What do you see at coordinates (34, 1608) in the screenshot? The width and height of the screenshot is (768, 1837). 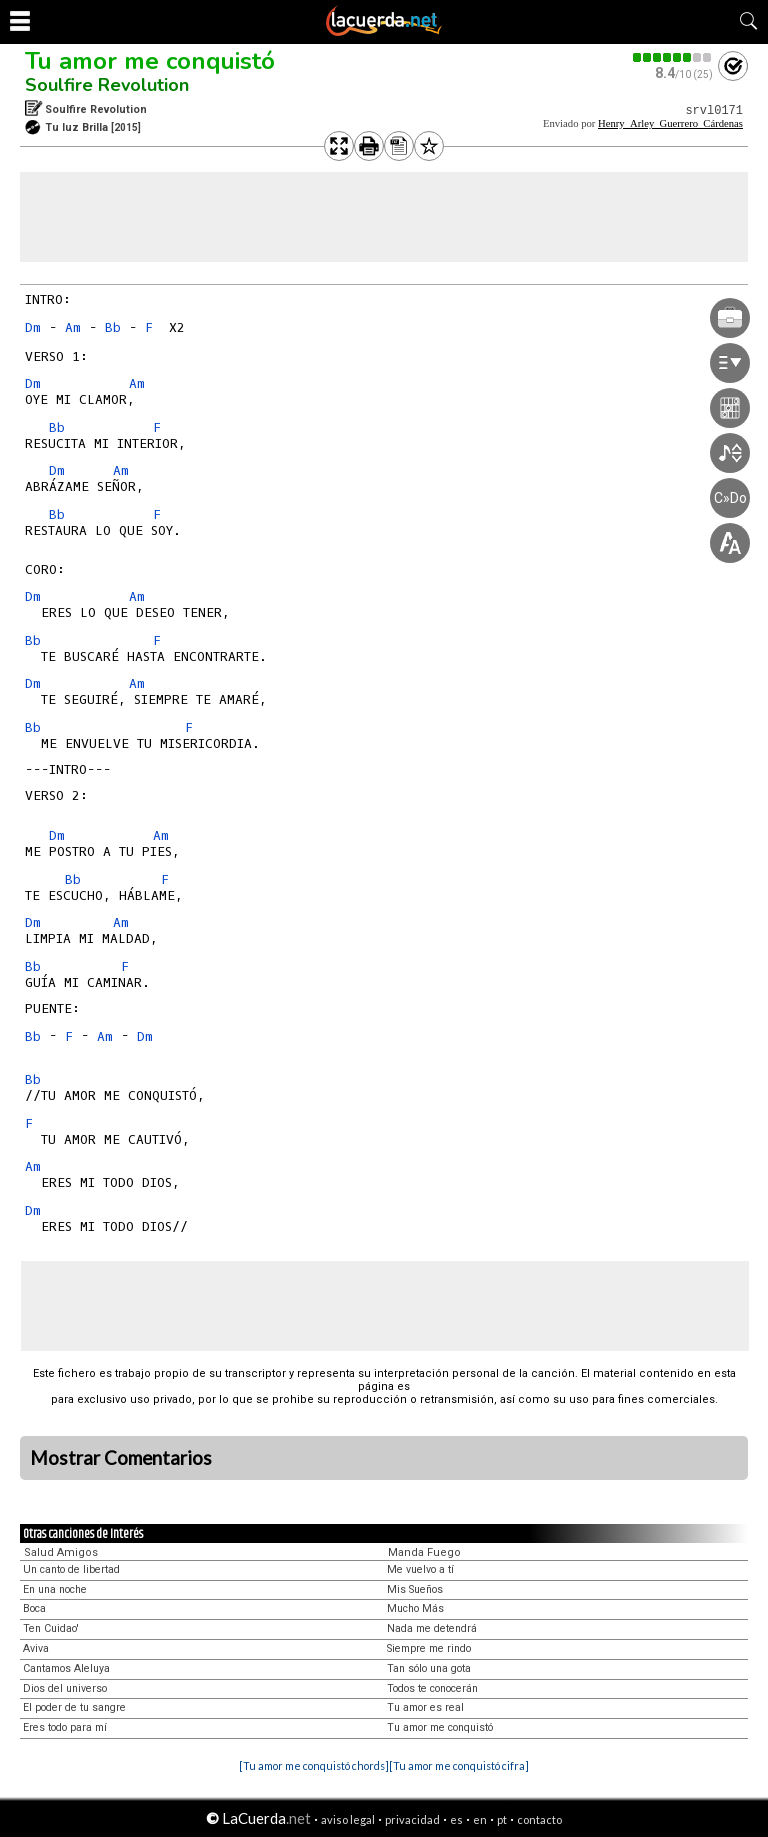 I see `Boca` at bounding box center [34, 1608].